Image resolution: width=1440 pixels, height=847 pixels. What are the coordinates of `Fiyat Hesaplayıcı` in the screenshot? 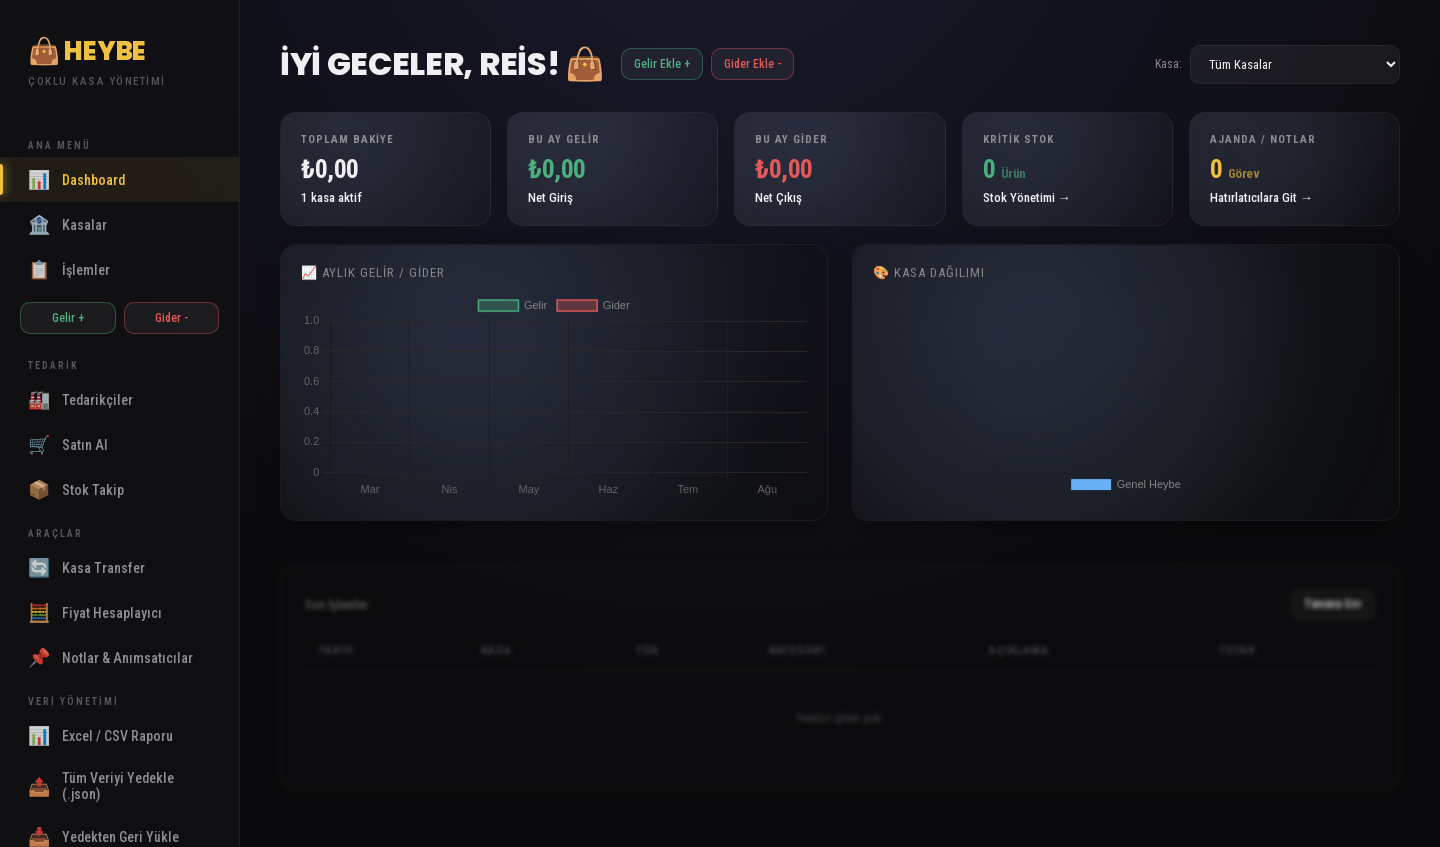 It's located at (95, 612).